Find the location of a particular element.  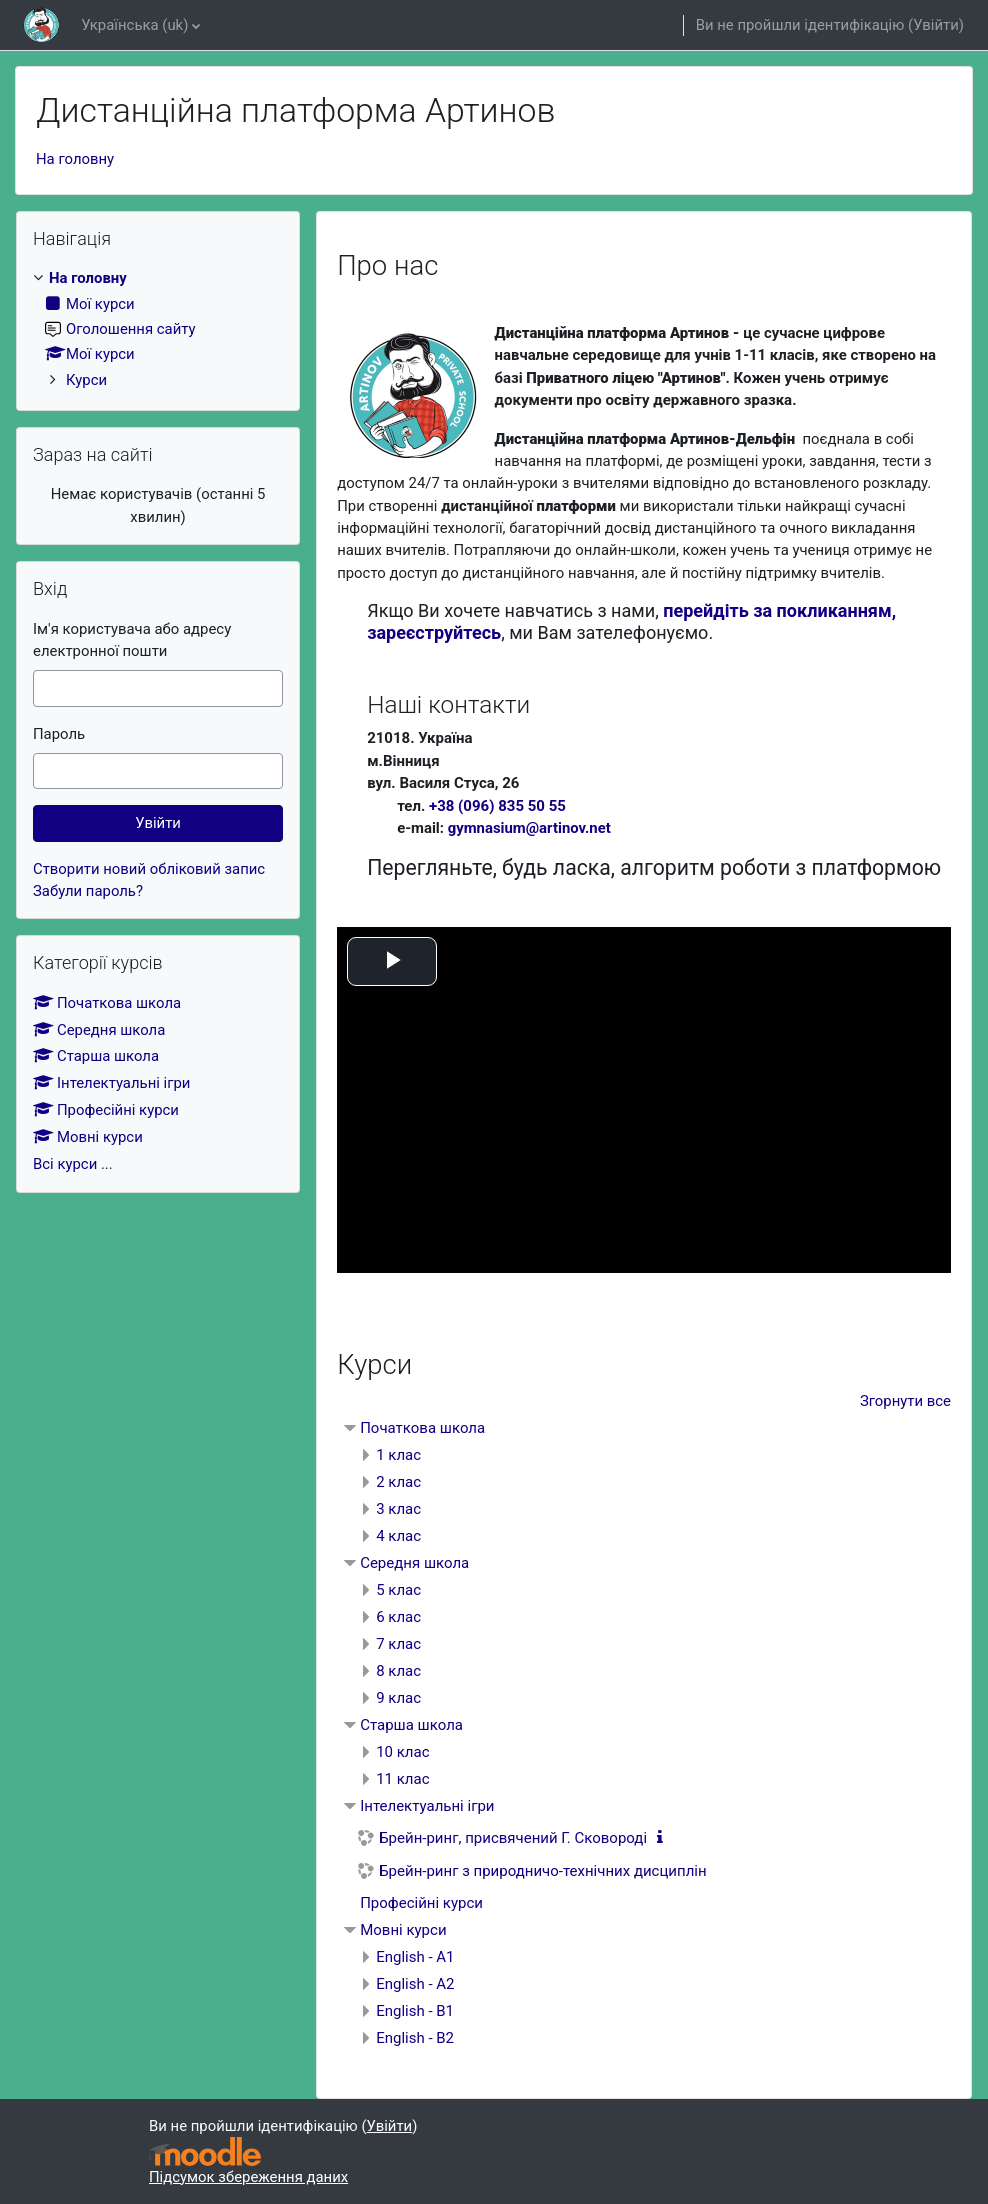

Всі курси is located at coordinates (65, 1164).